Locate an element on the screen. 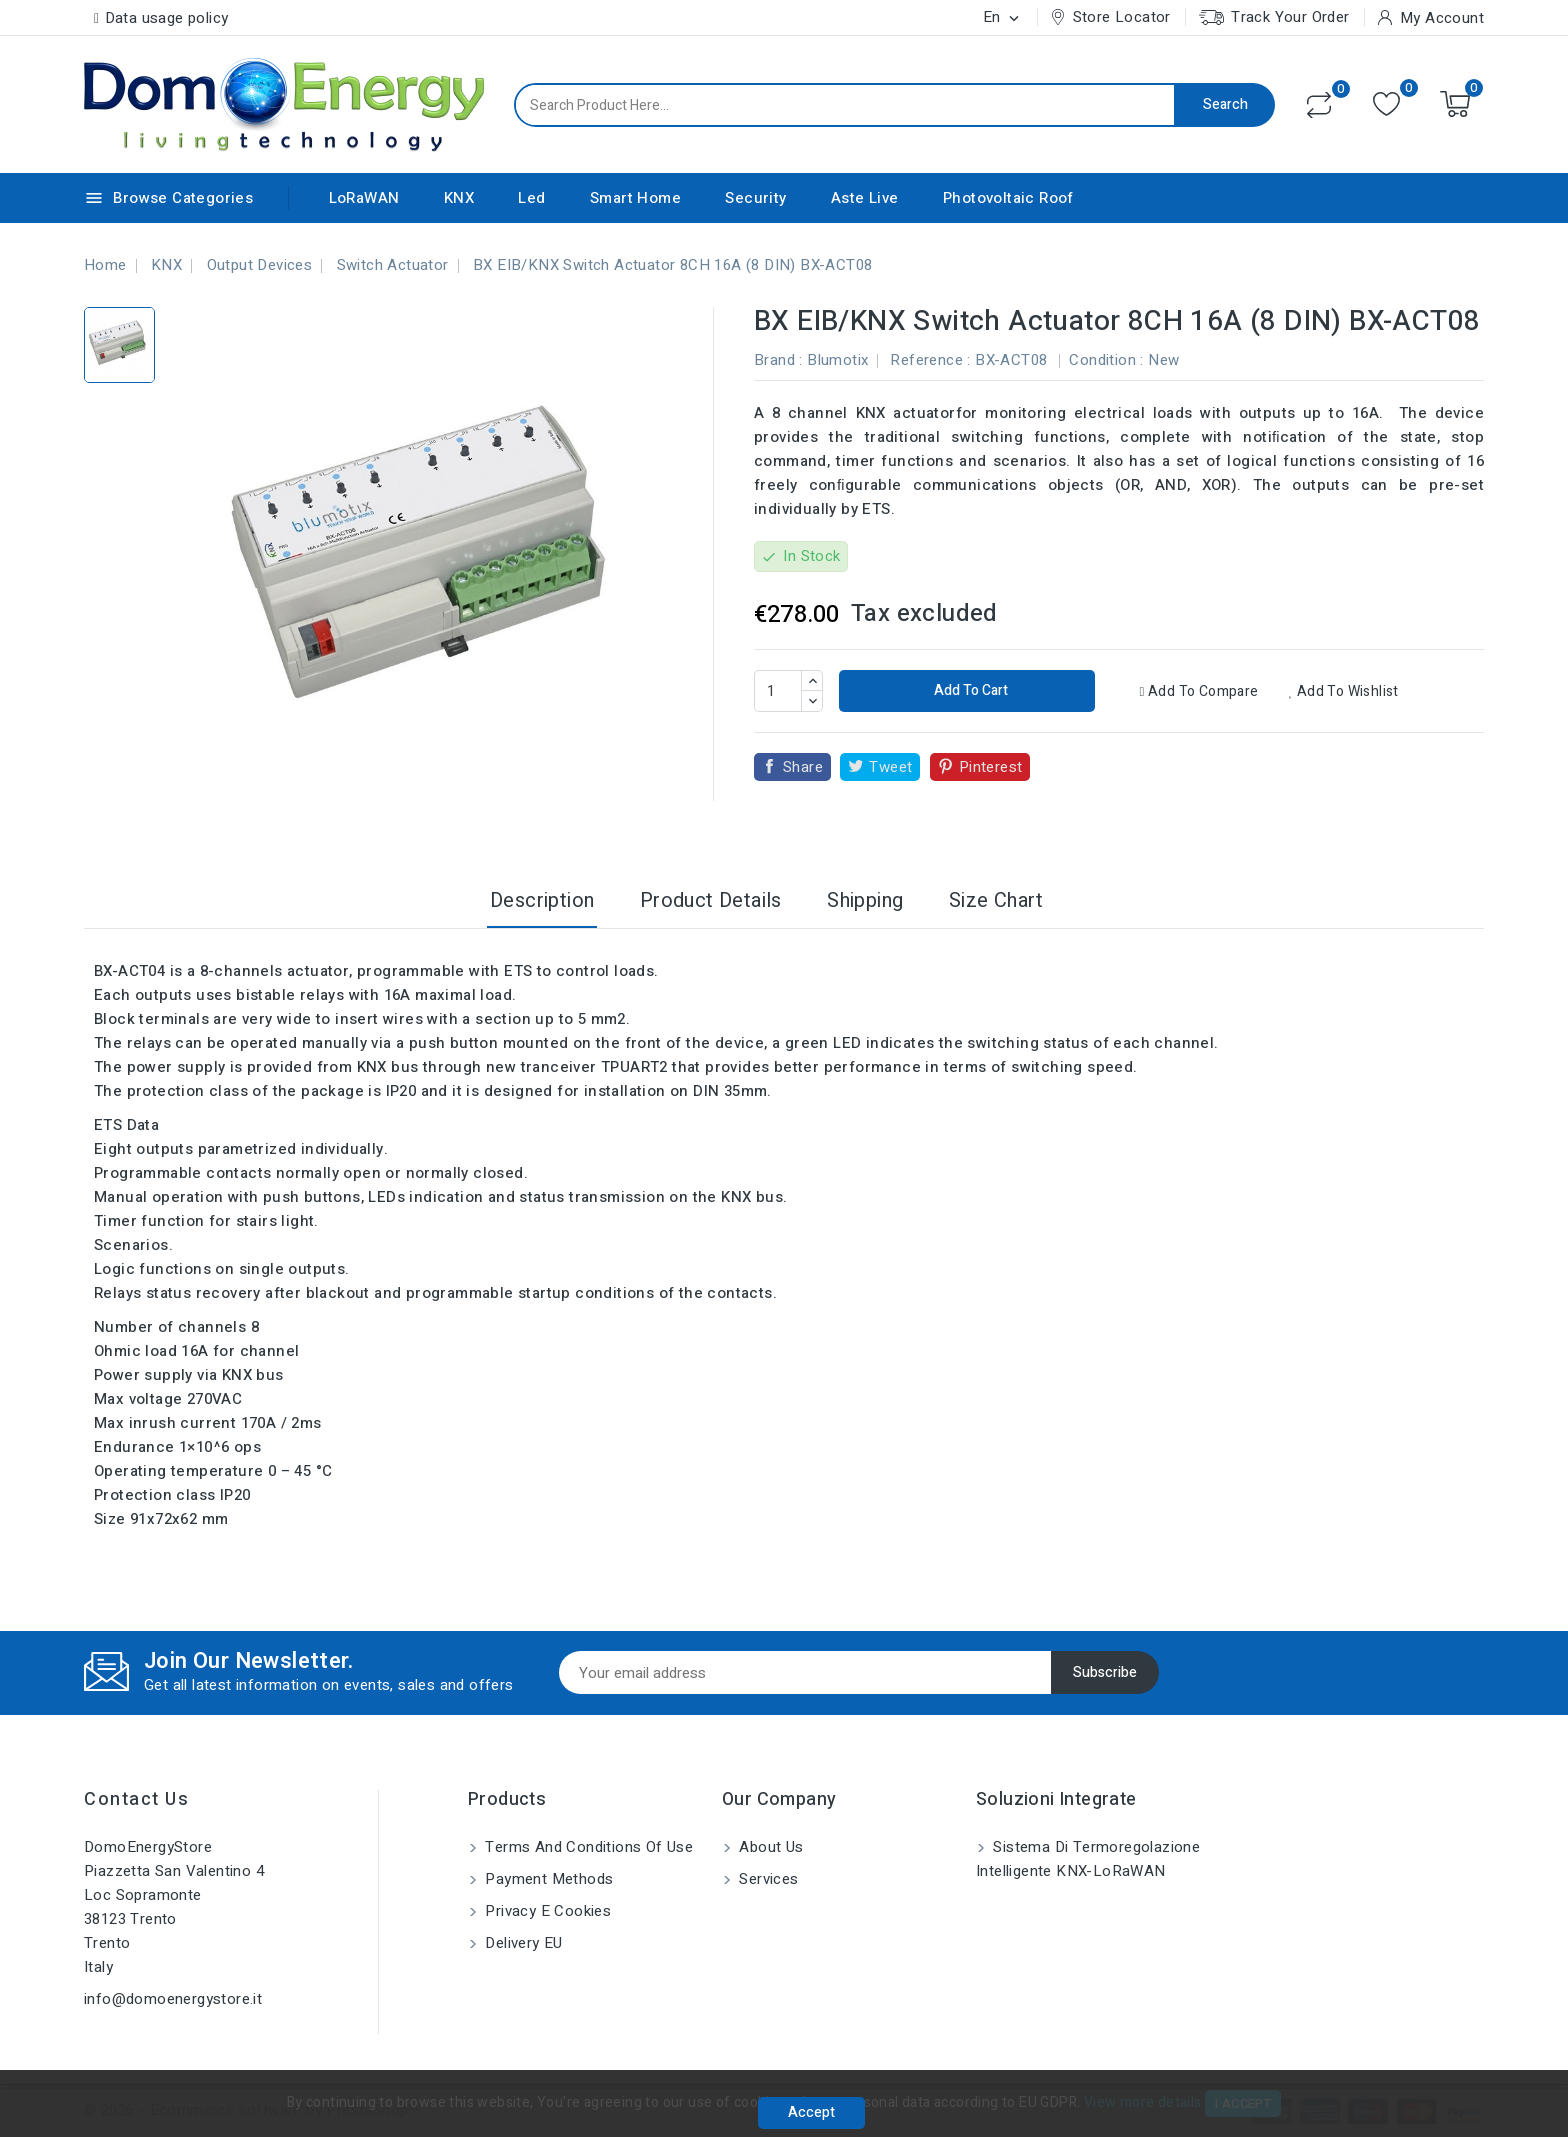  Payment methods is located at coordinates (547, 1879).